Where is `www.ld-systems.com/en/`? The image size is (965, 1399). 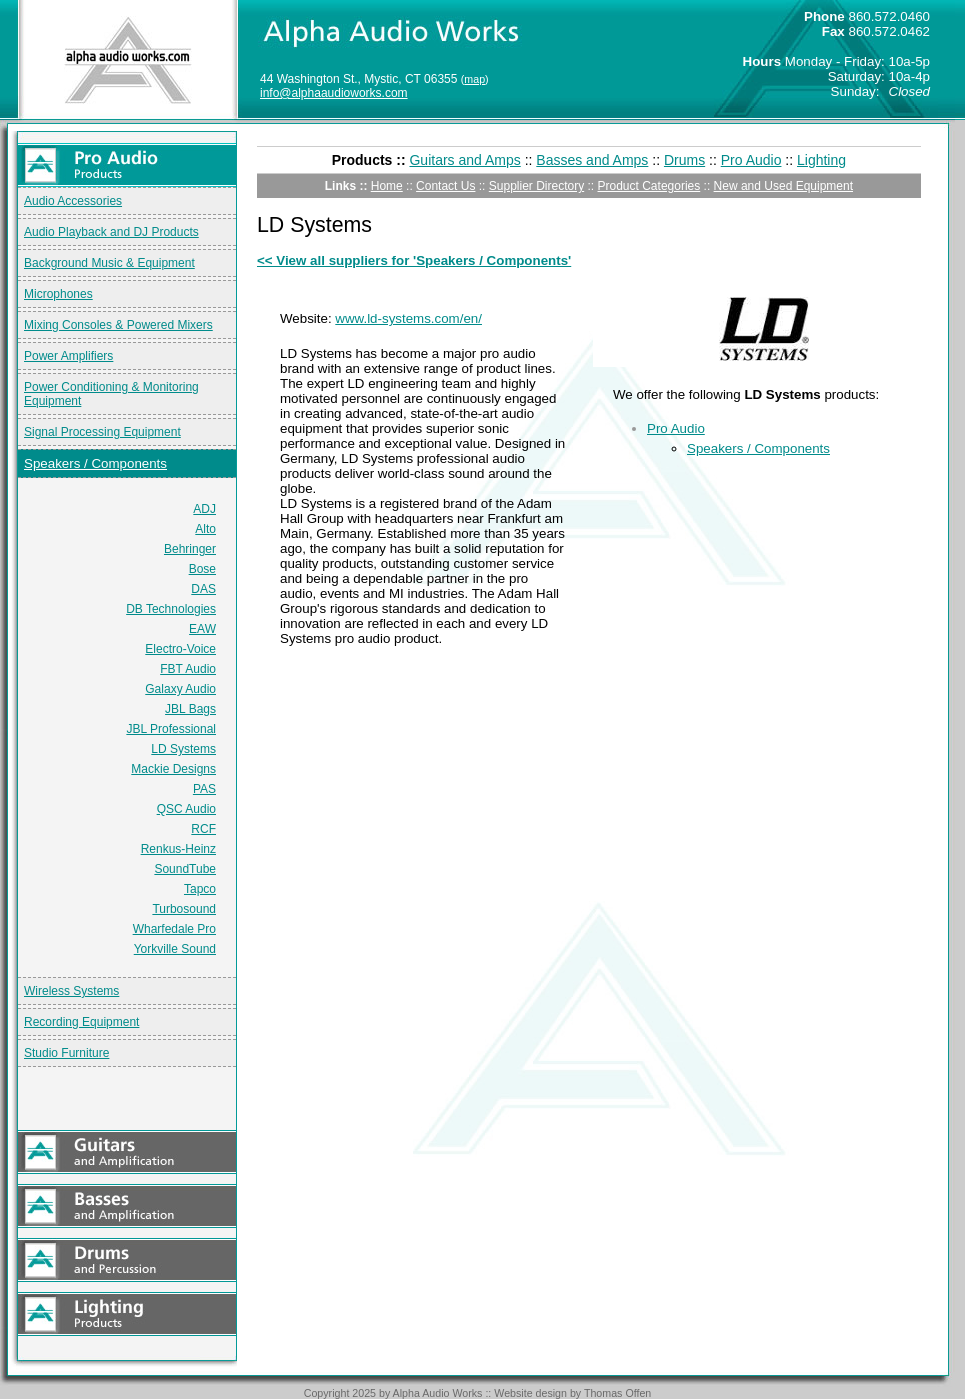
www.ld-systems.com/en/ is located at coordinates (408, 318).